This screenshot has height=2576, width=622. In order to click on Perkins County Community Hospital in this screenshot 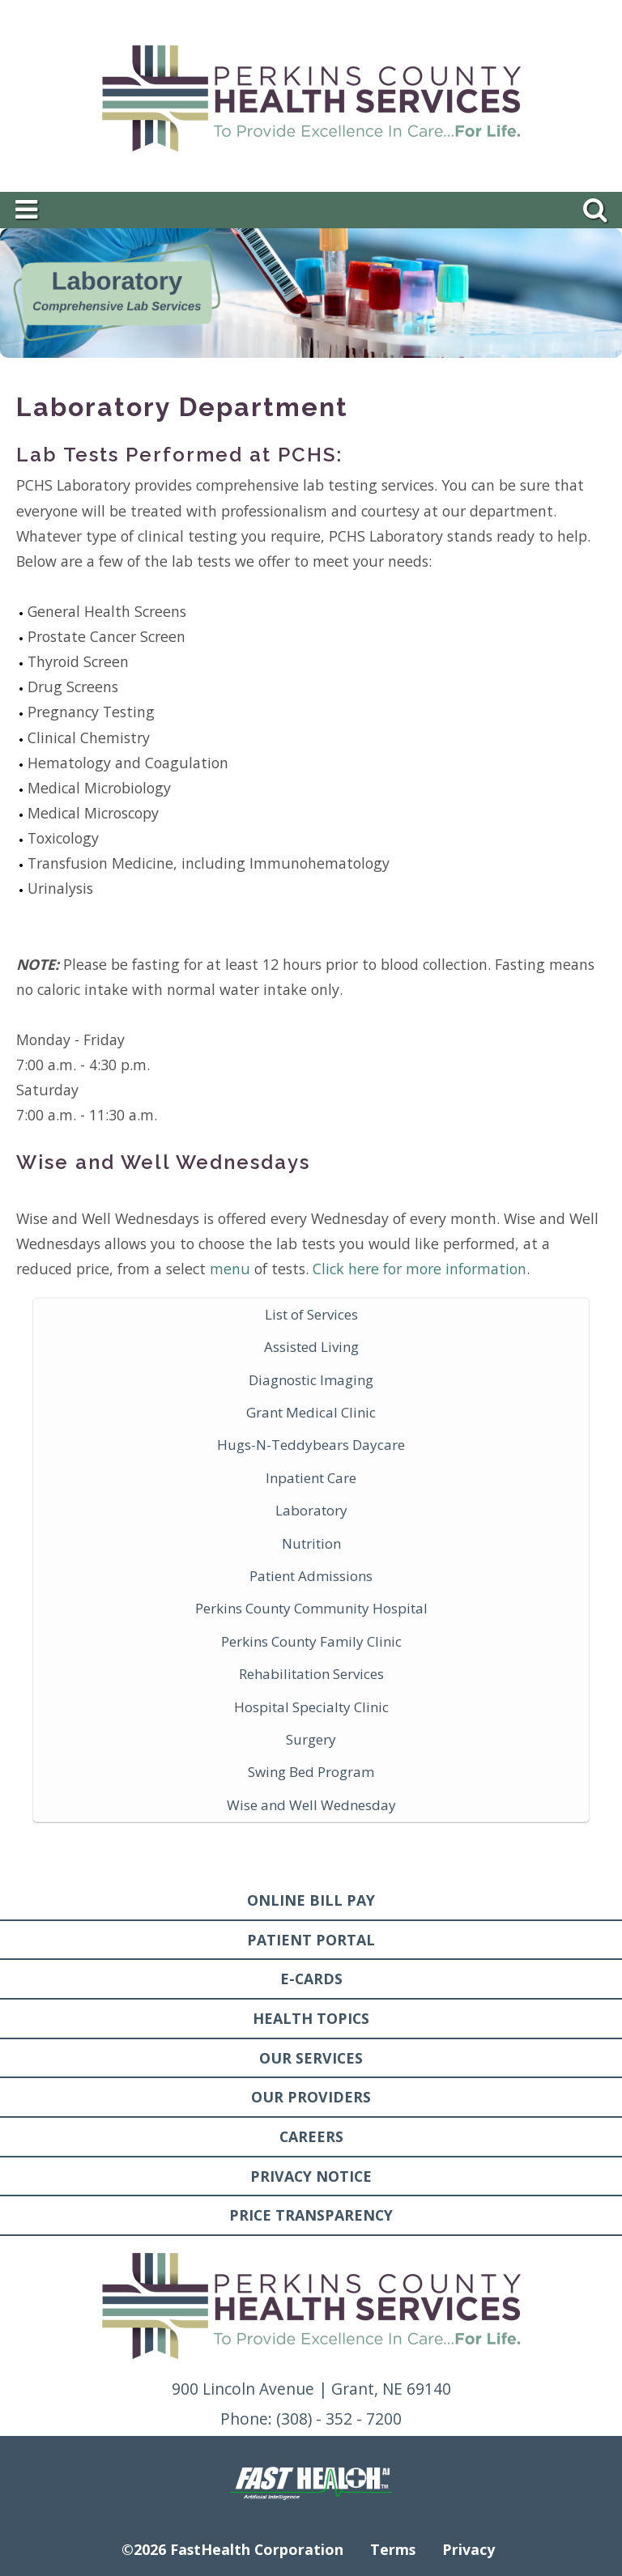, I will do `click(311, 1608)`.